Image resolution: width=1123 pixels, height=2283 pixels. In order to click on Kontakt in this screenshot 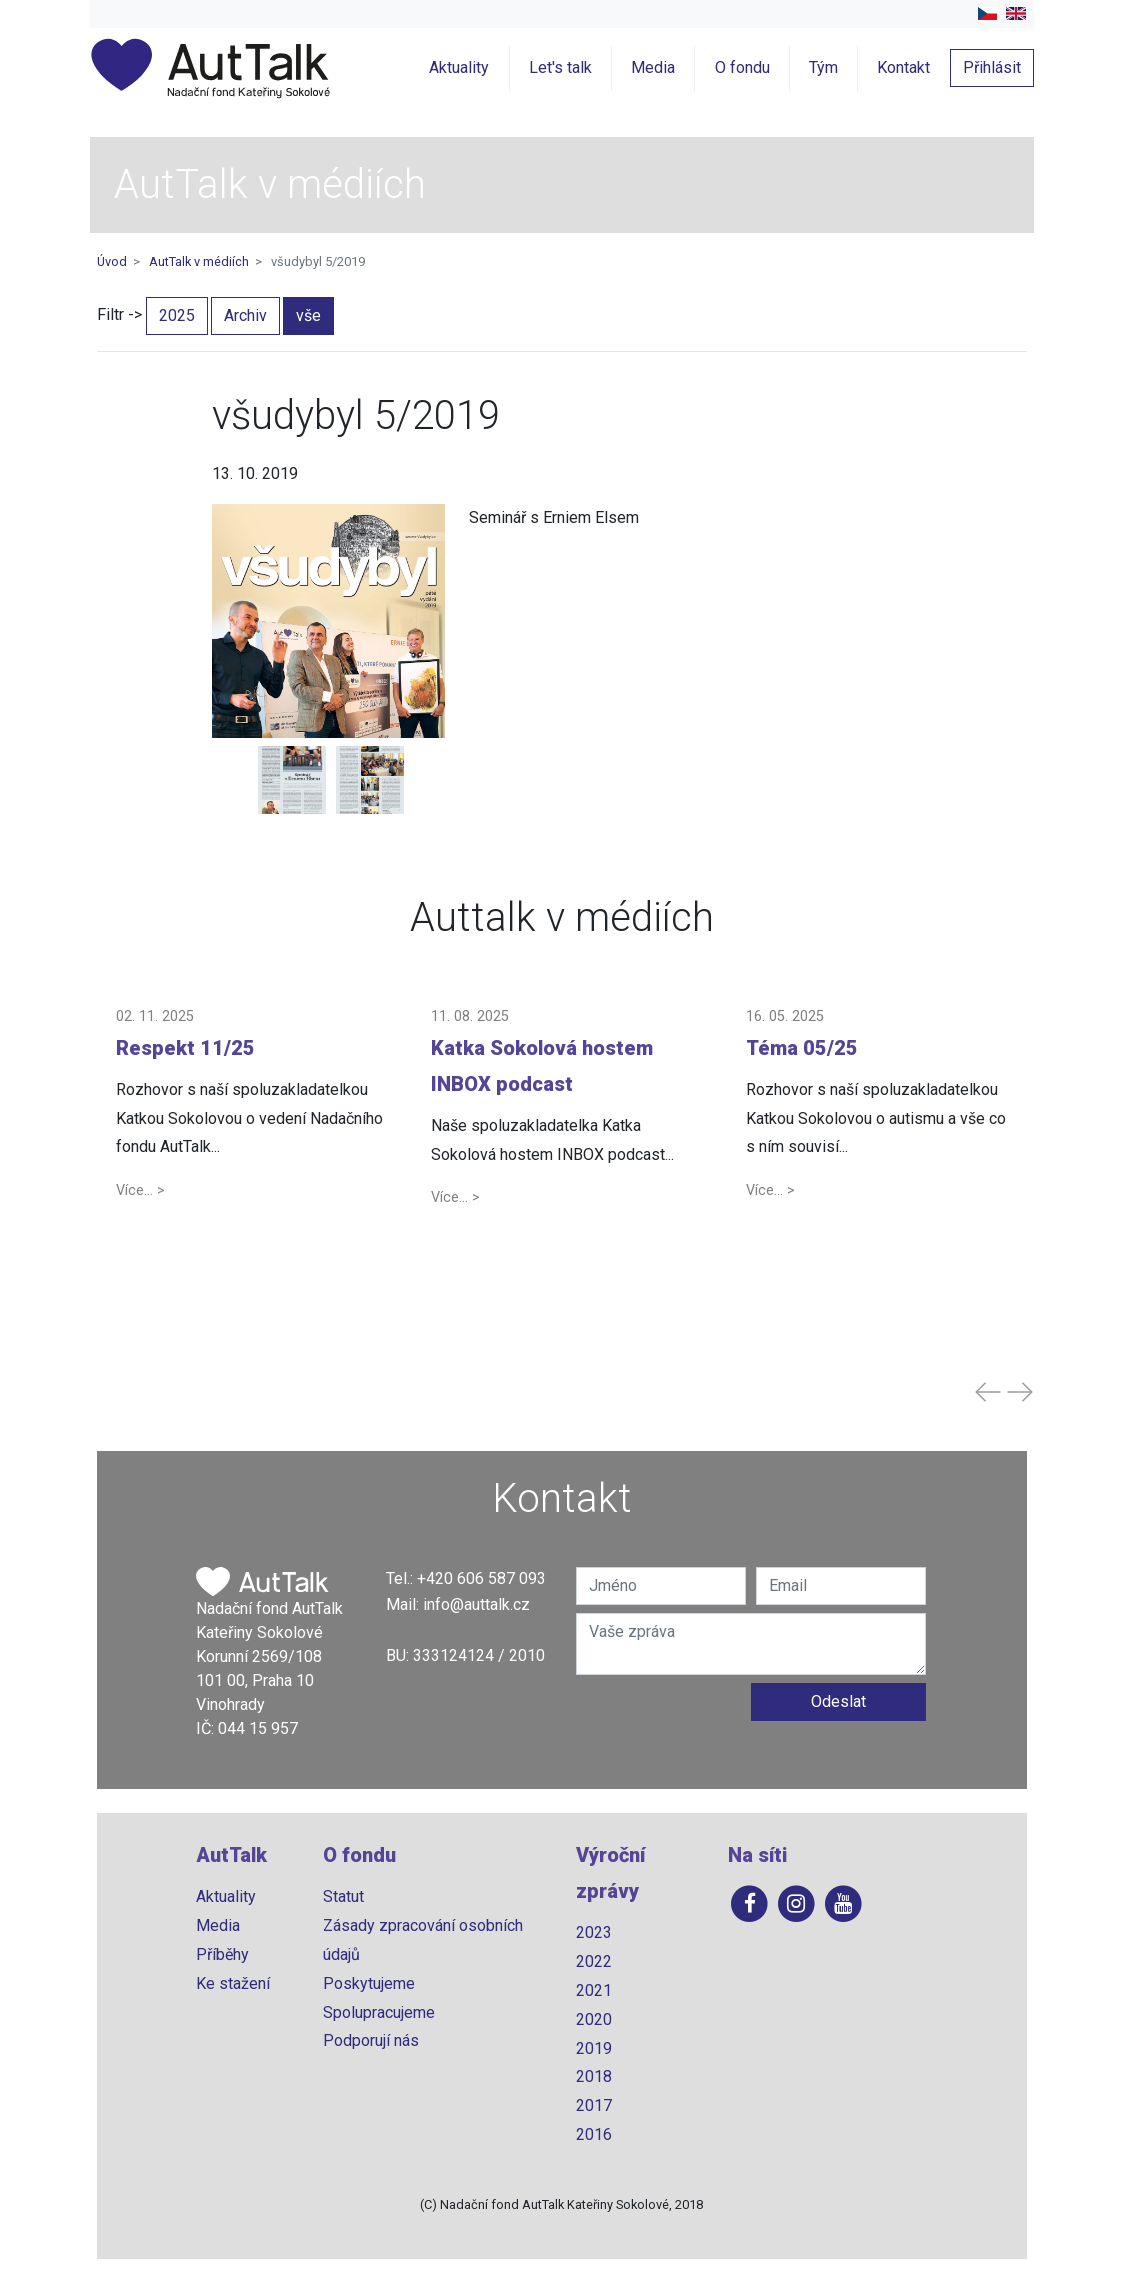, I will do `click(903, 67)`.